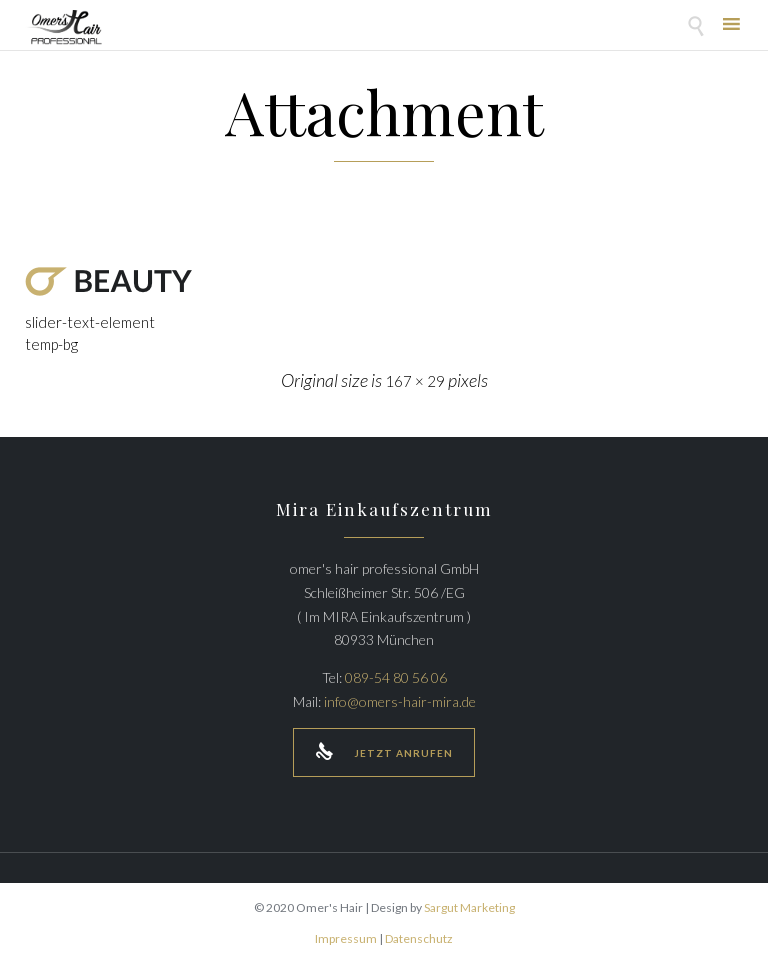  What do you see at coordinates (396, 677) in the screenshot?
I see `089-54 80 56 06` at bounding box center [396, 677].